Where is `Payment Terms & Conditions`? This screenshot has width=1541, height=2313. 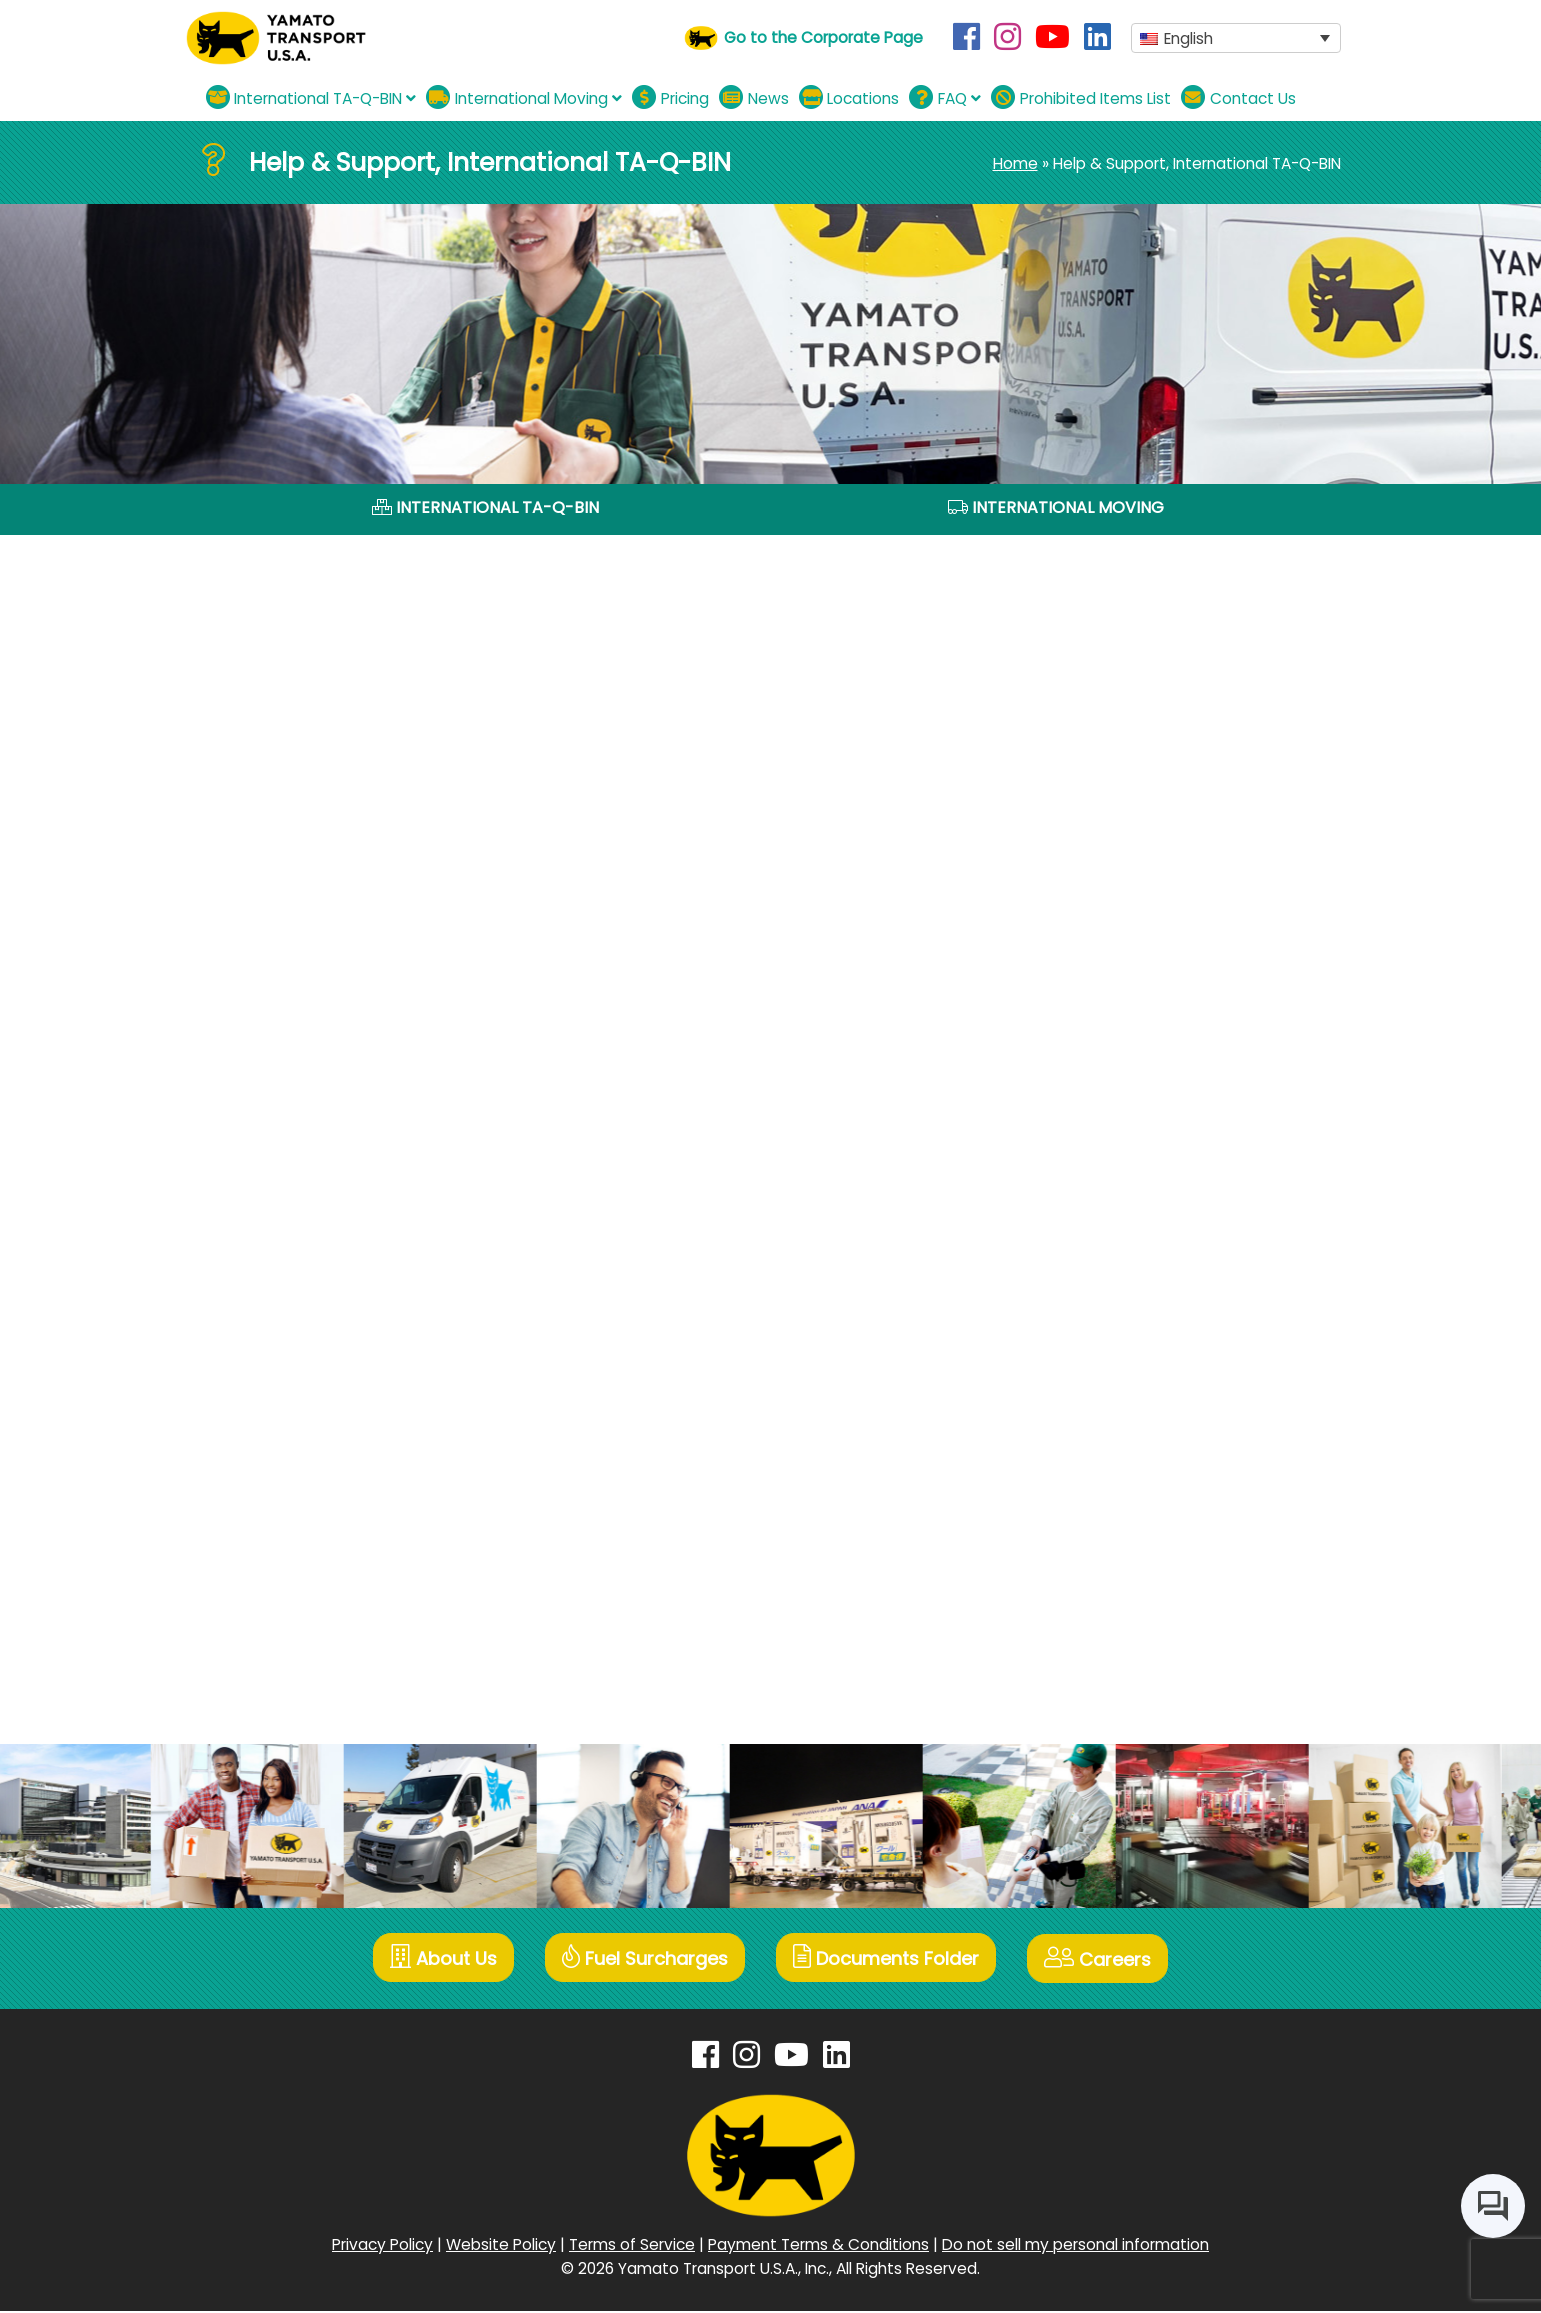
Payment Terms & Conditions is located at coordinates (818, 2246).